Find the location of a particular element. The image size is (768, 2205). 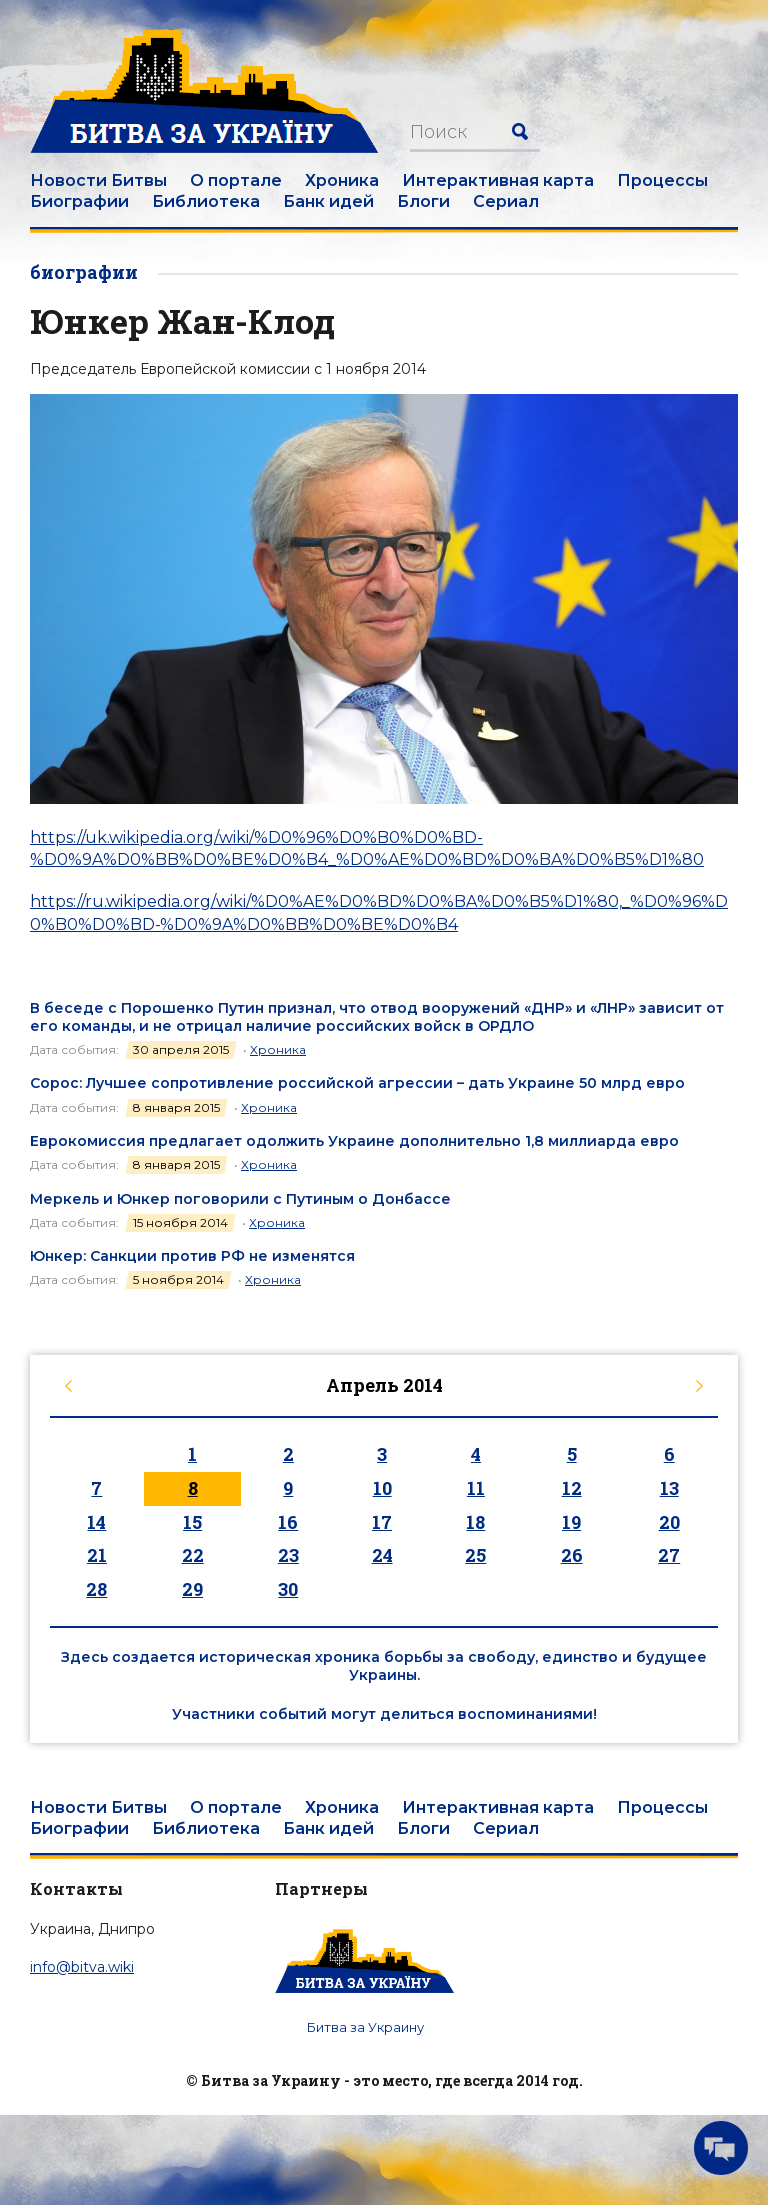

28 is located at coordinates (96, 1589).